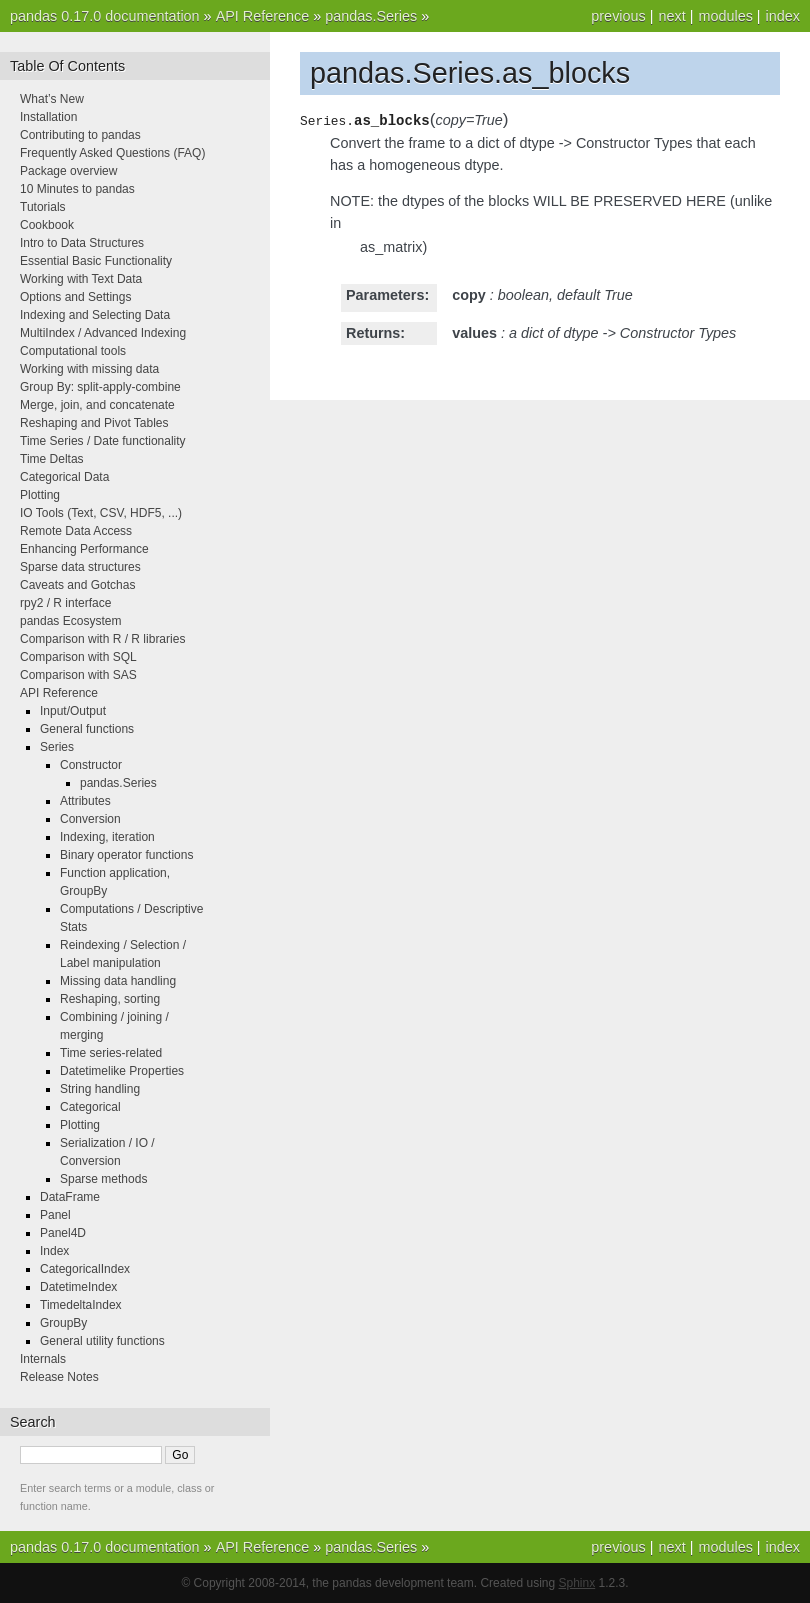 Image resolution: width=810 pixels, height=1603 pixels. I want to click on Indexing and Selecting Data, so click(95, 315).